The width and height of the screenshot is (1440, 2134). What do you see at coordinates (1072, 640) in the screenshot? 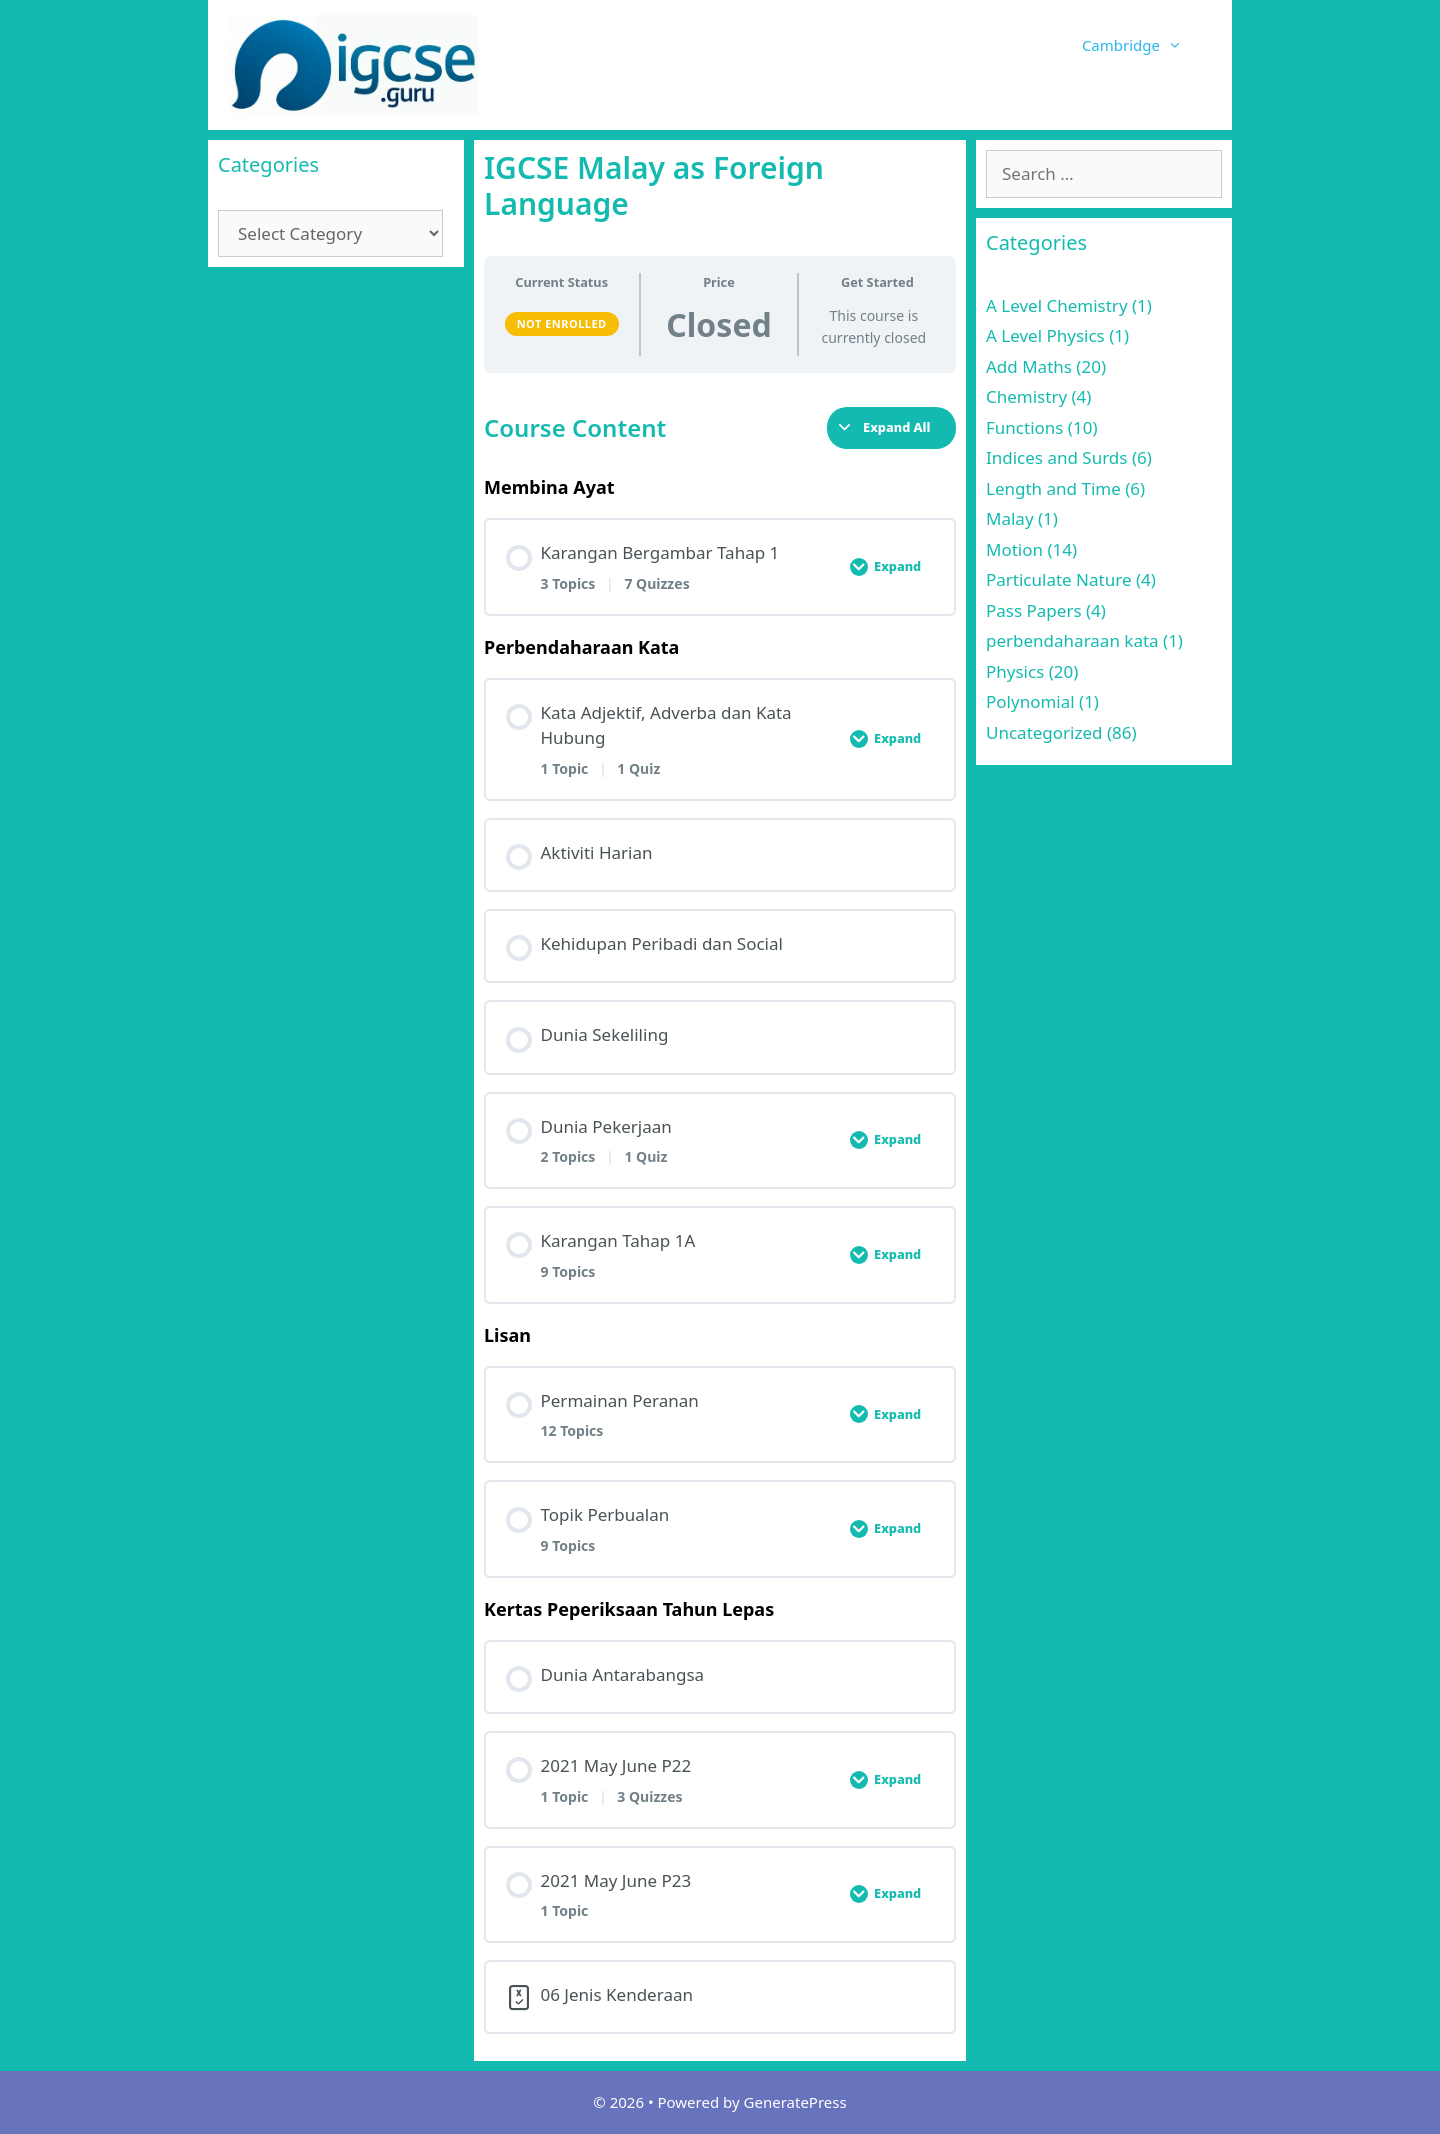
I see `perbendaharaan kata` at bounding box center [1072, 640].